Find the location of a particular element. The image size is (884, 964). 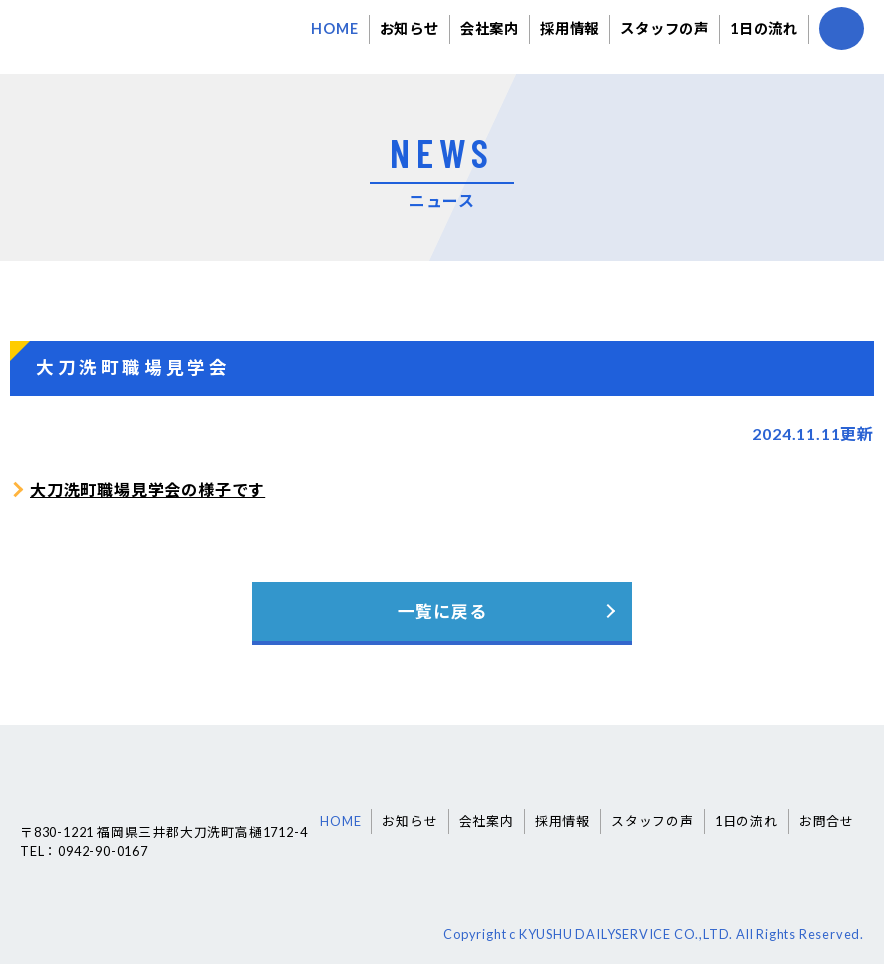

採用情報 is located at coordinates (569, 28).